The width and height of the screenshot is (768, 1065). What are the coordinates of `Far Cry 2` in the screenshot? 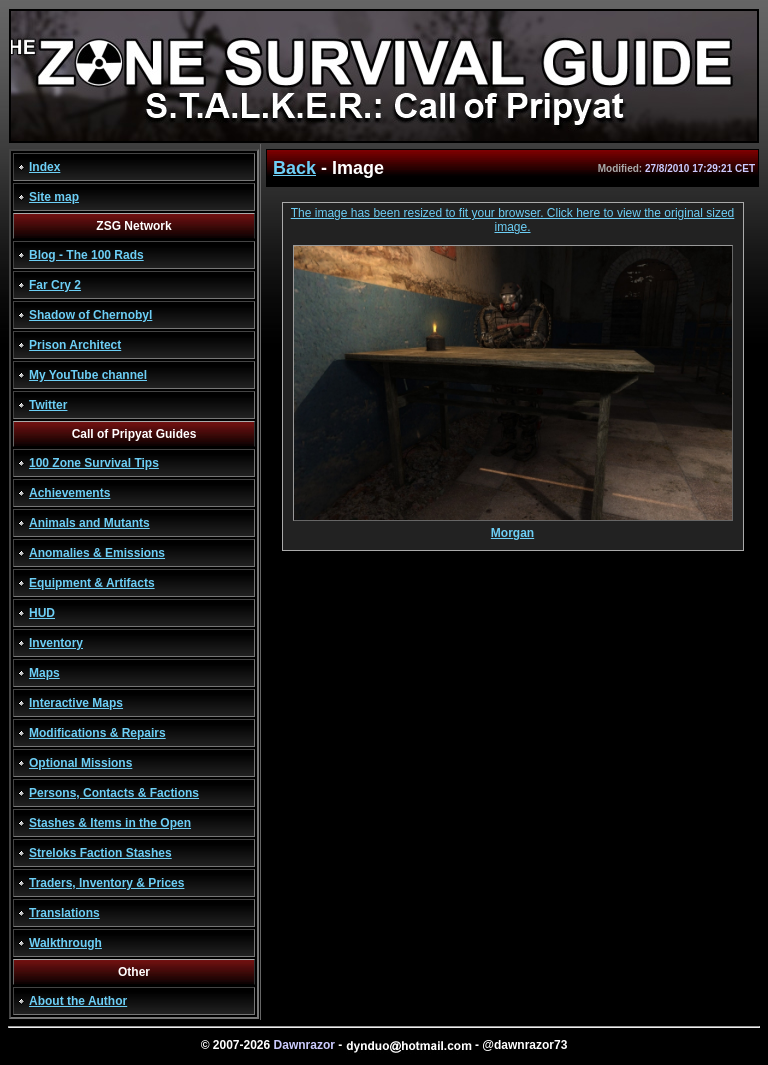 It's located at (55, 285).